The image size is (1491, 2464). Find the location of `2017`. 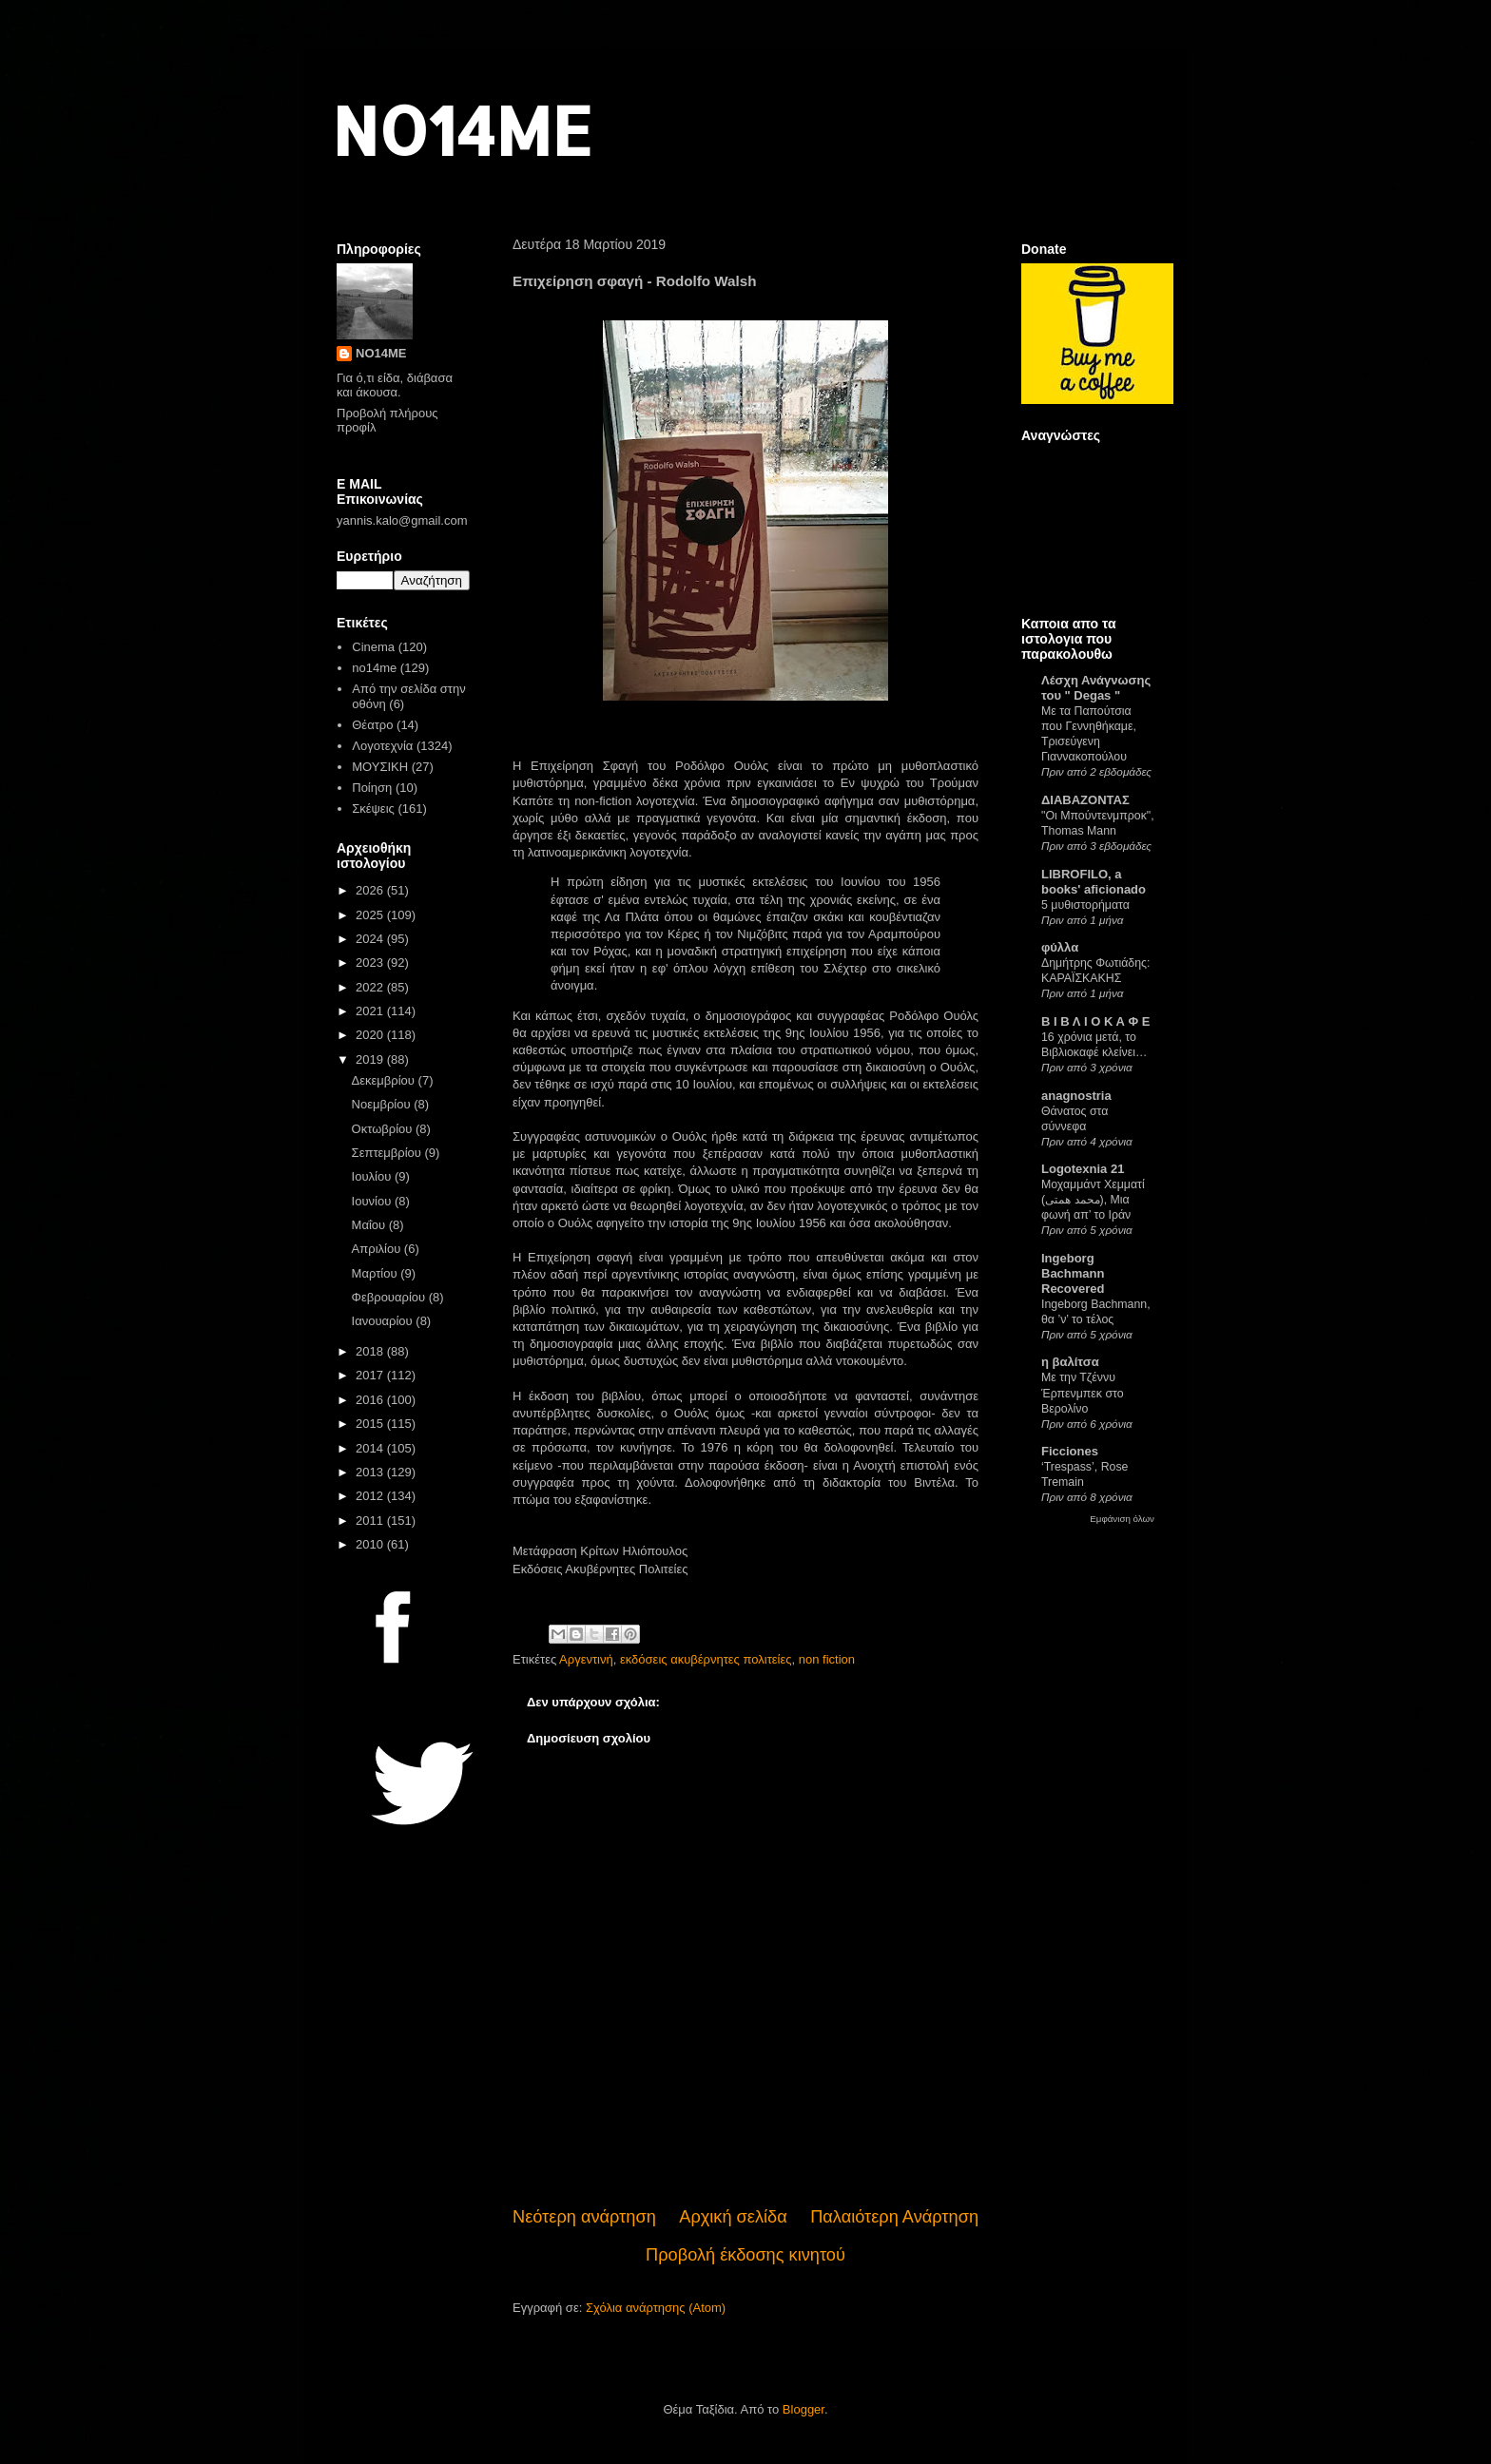

2017 is located at coordinates (371, 1375).